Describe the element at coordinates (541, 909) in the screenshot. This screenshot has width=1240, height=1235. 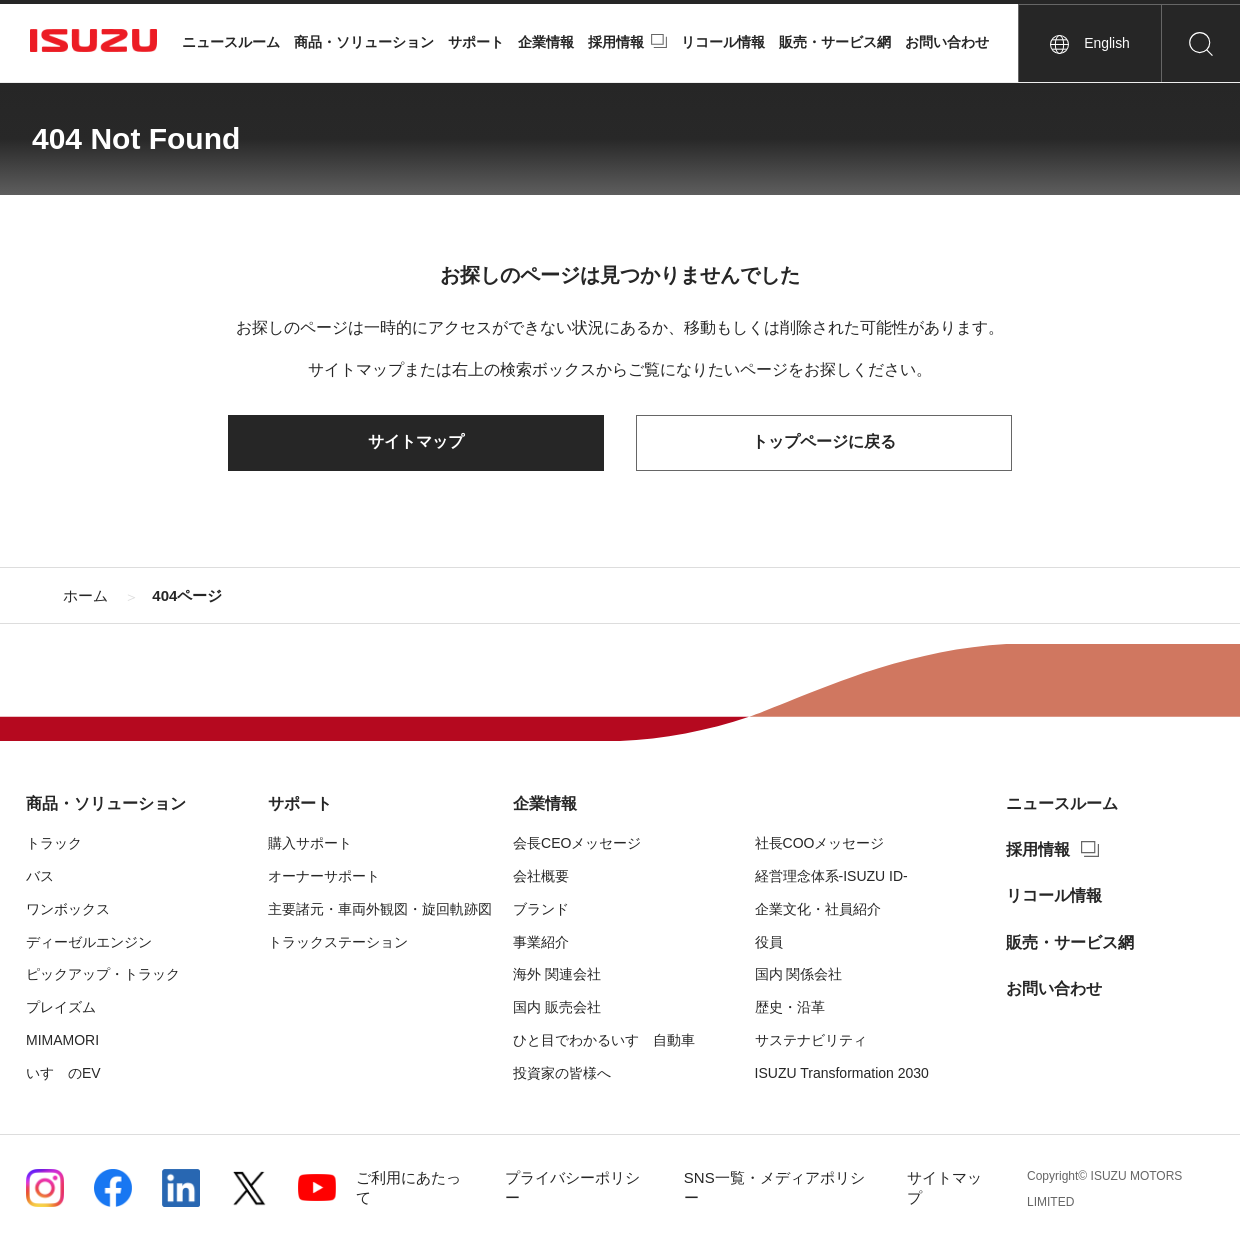
I see `ブランド` at that location.